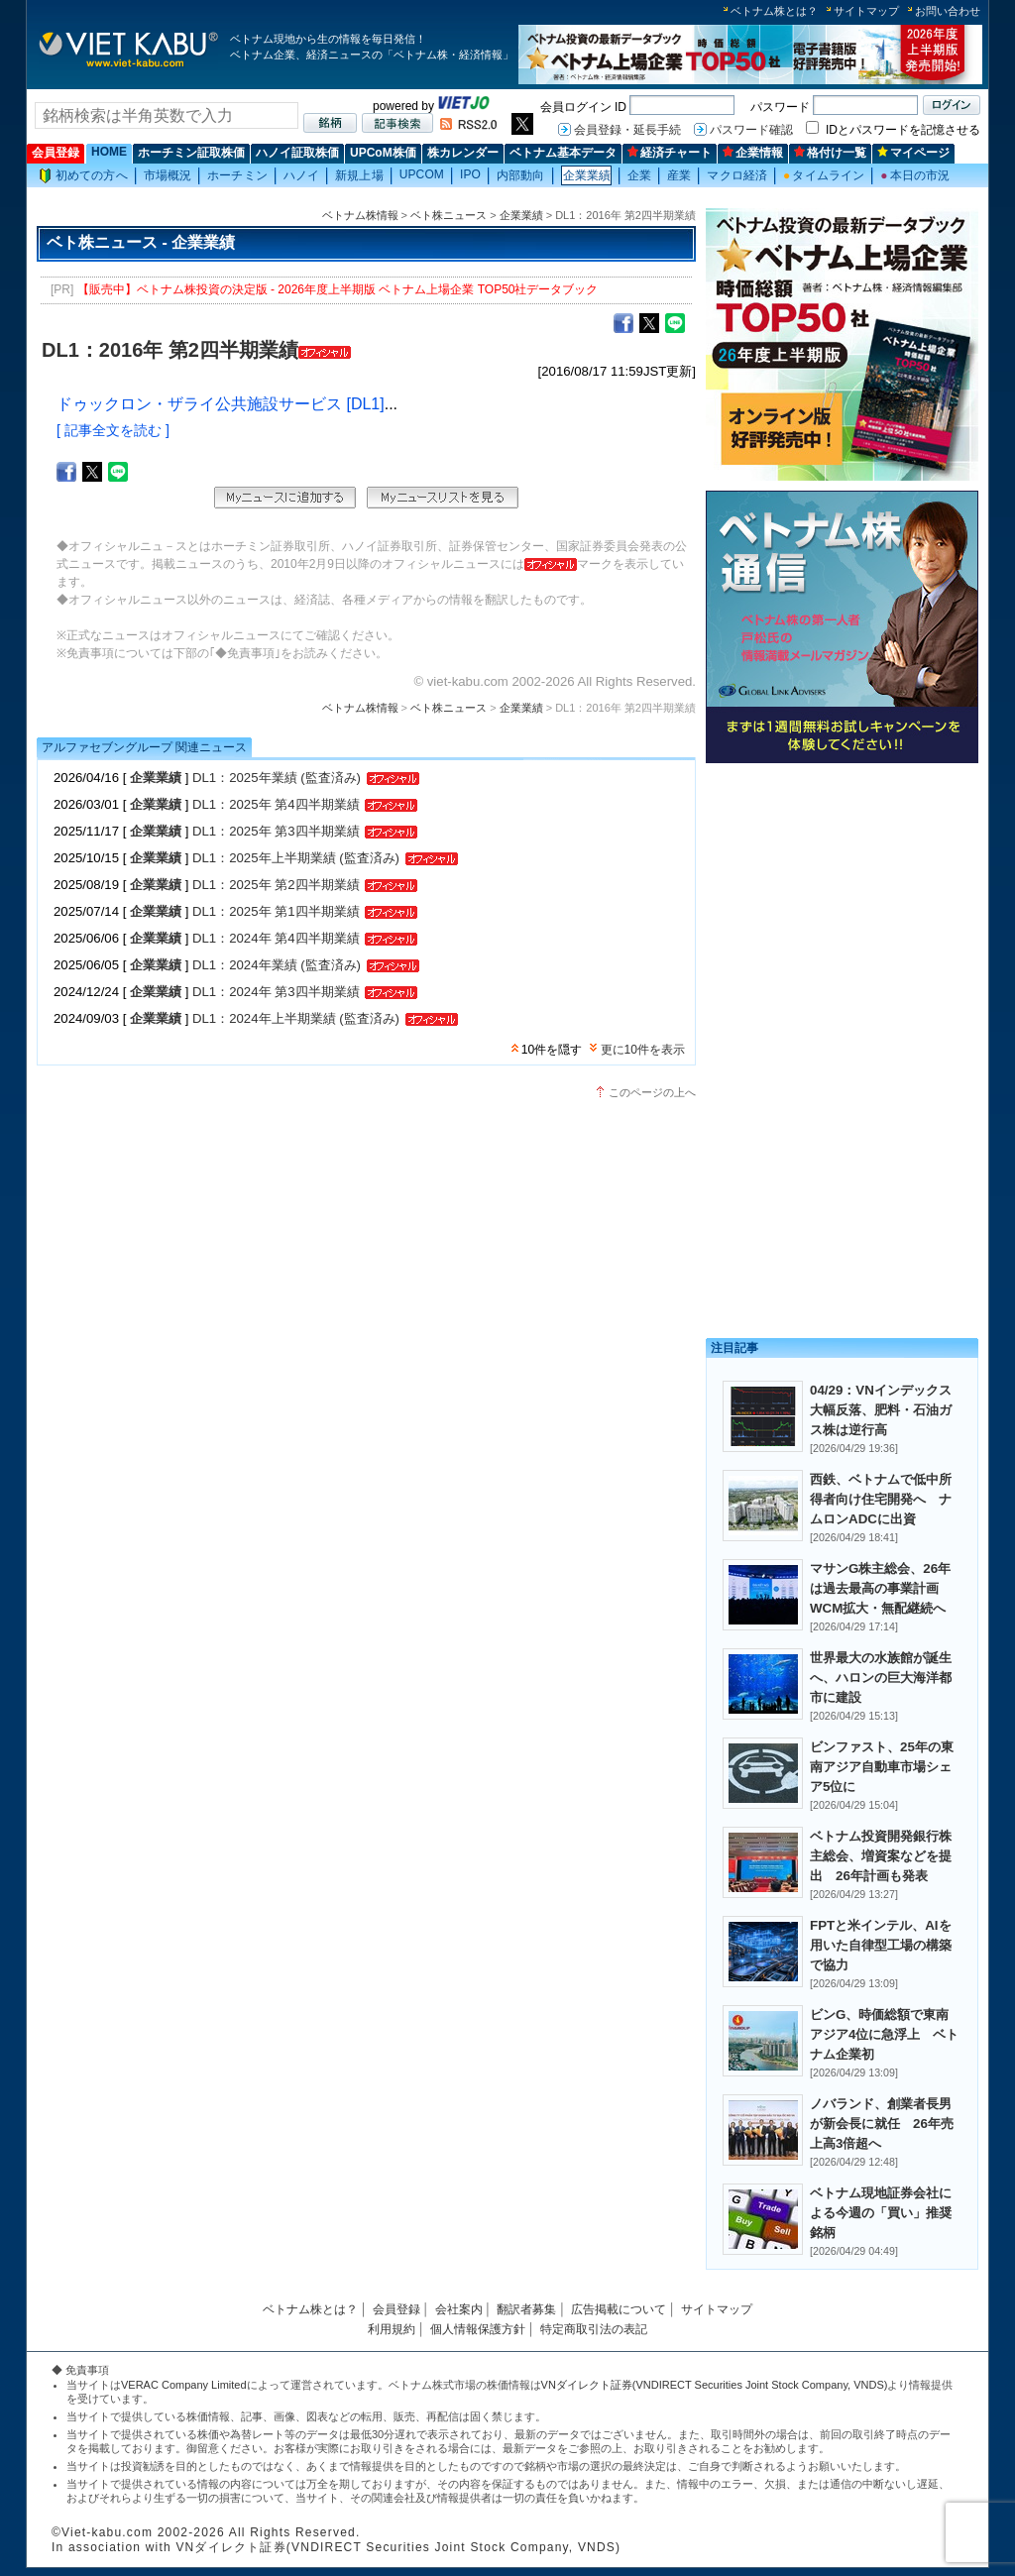 The width and height of the screenshot is (1015, 2576). What do you see at coordinates (866, 11) in the screenshot?
I see `サイトマップ` at bounding box center [866, 11].